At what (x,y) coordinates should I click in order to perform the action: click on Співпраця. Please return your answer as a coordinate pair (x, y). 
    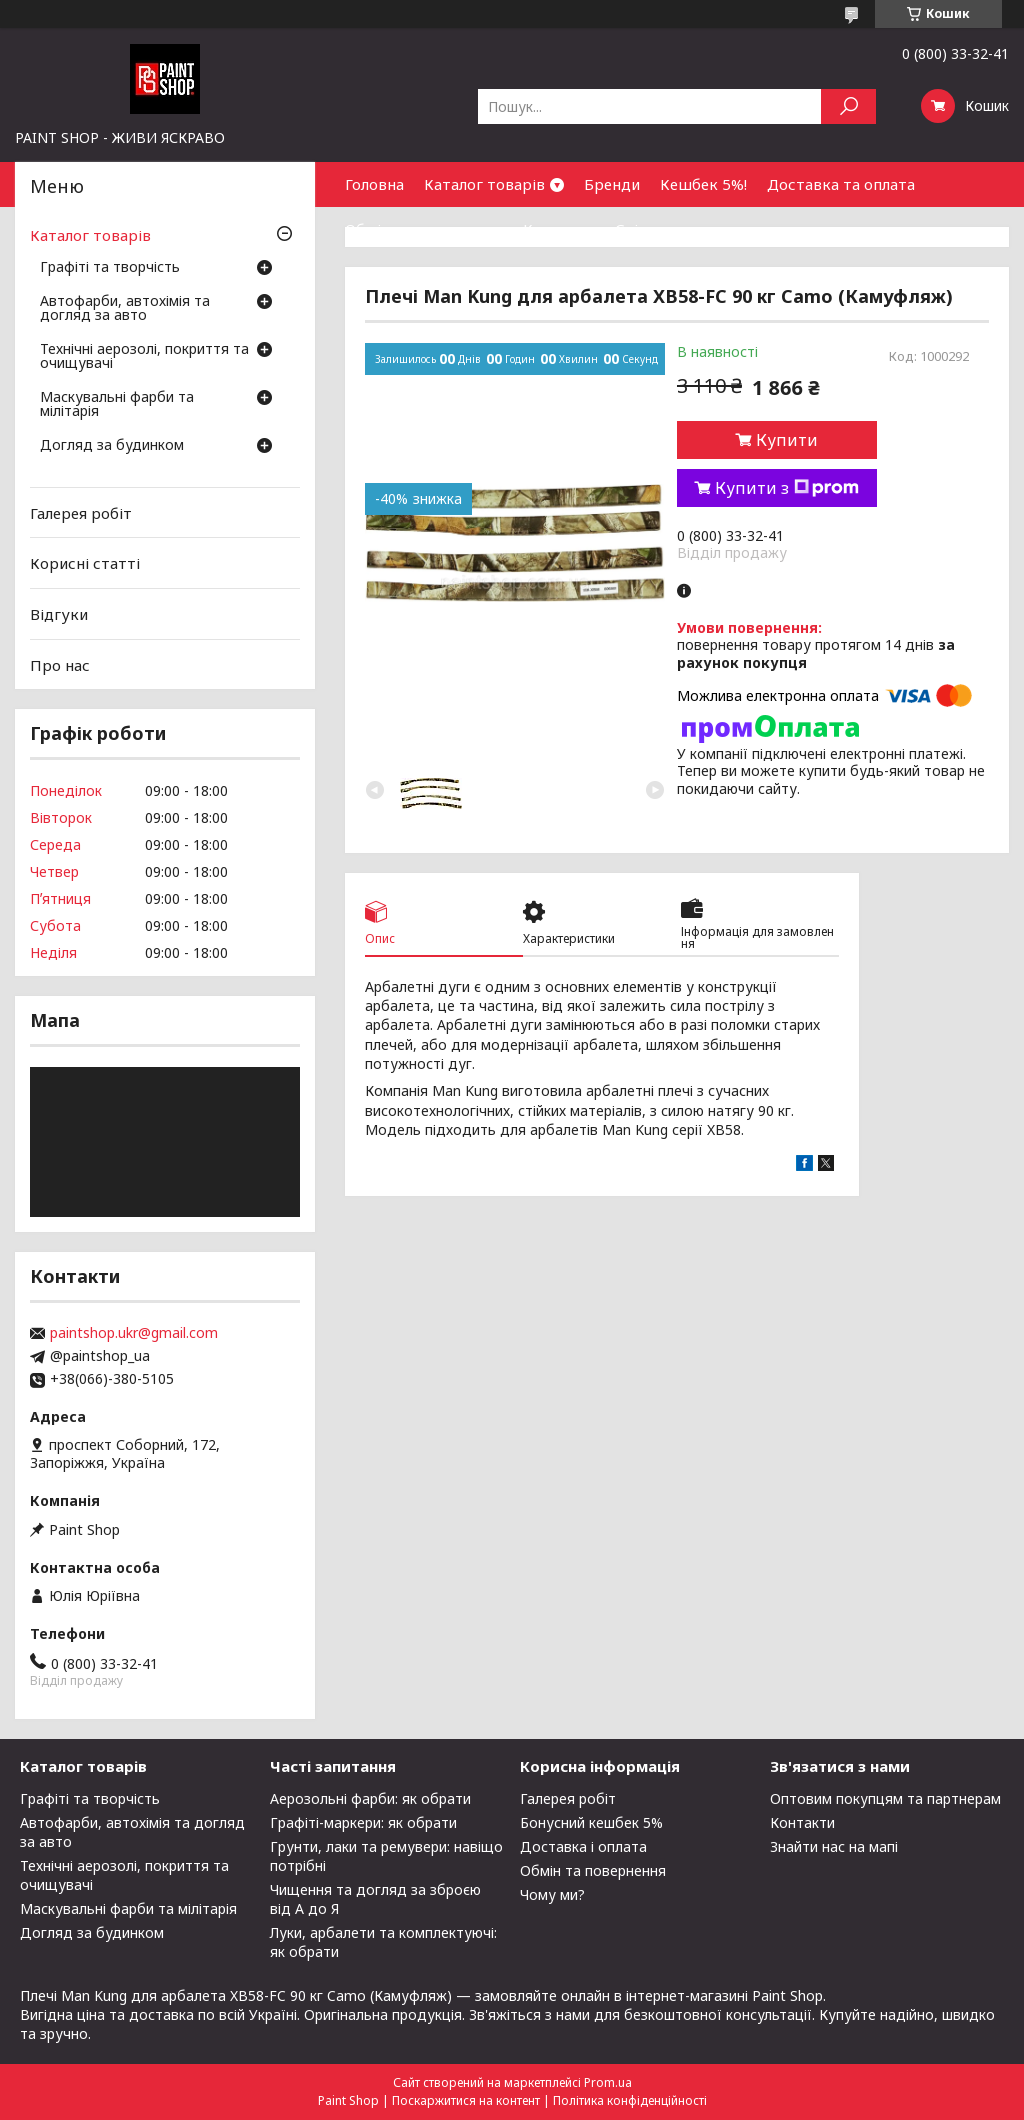
    Looking at the image, I should click on (653, 229).